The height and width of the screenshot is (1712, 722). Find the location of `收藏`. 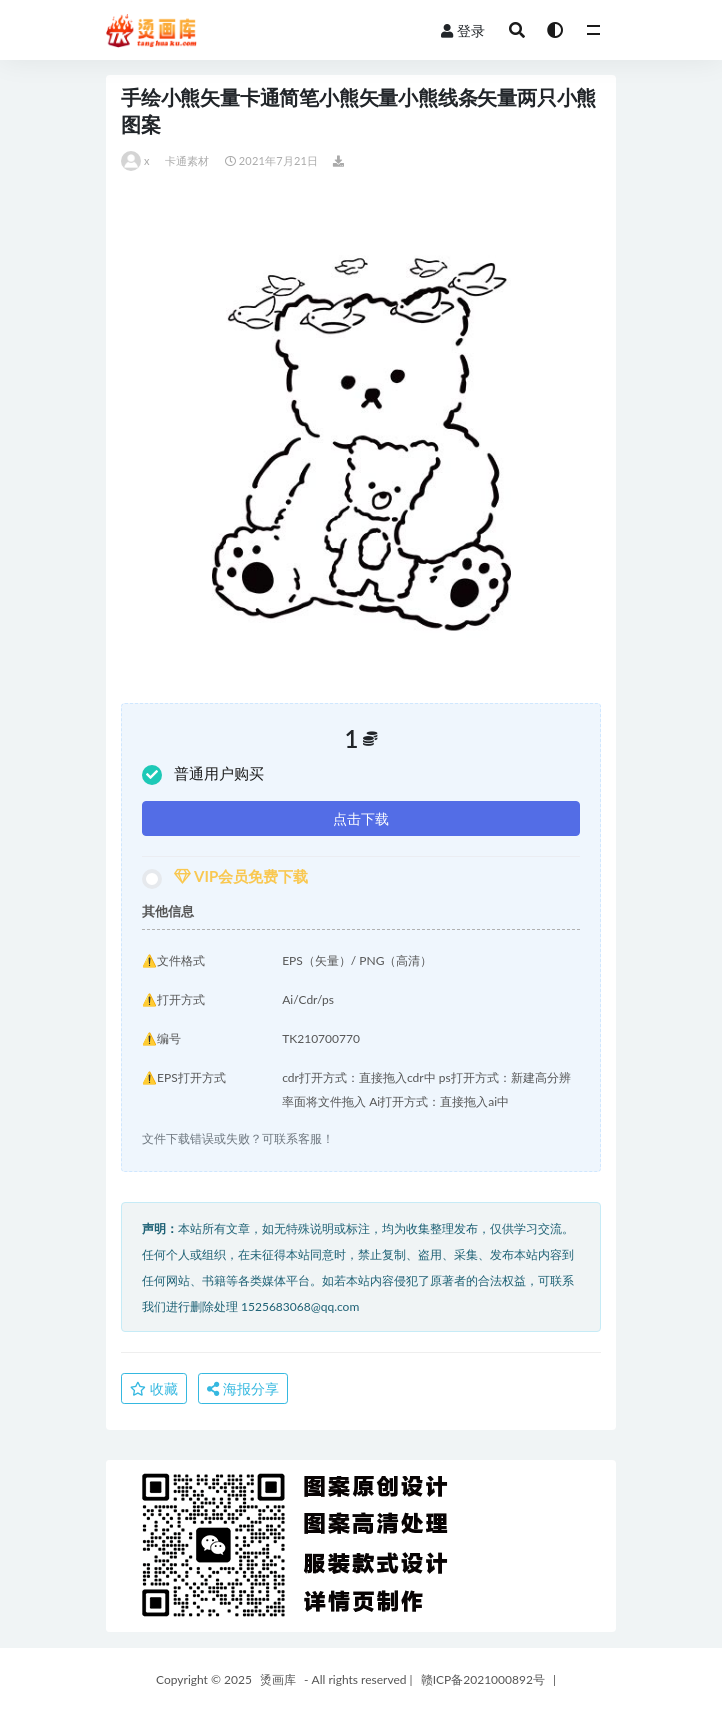

收藏 is located at coordinates (154, 1388).